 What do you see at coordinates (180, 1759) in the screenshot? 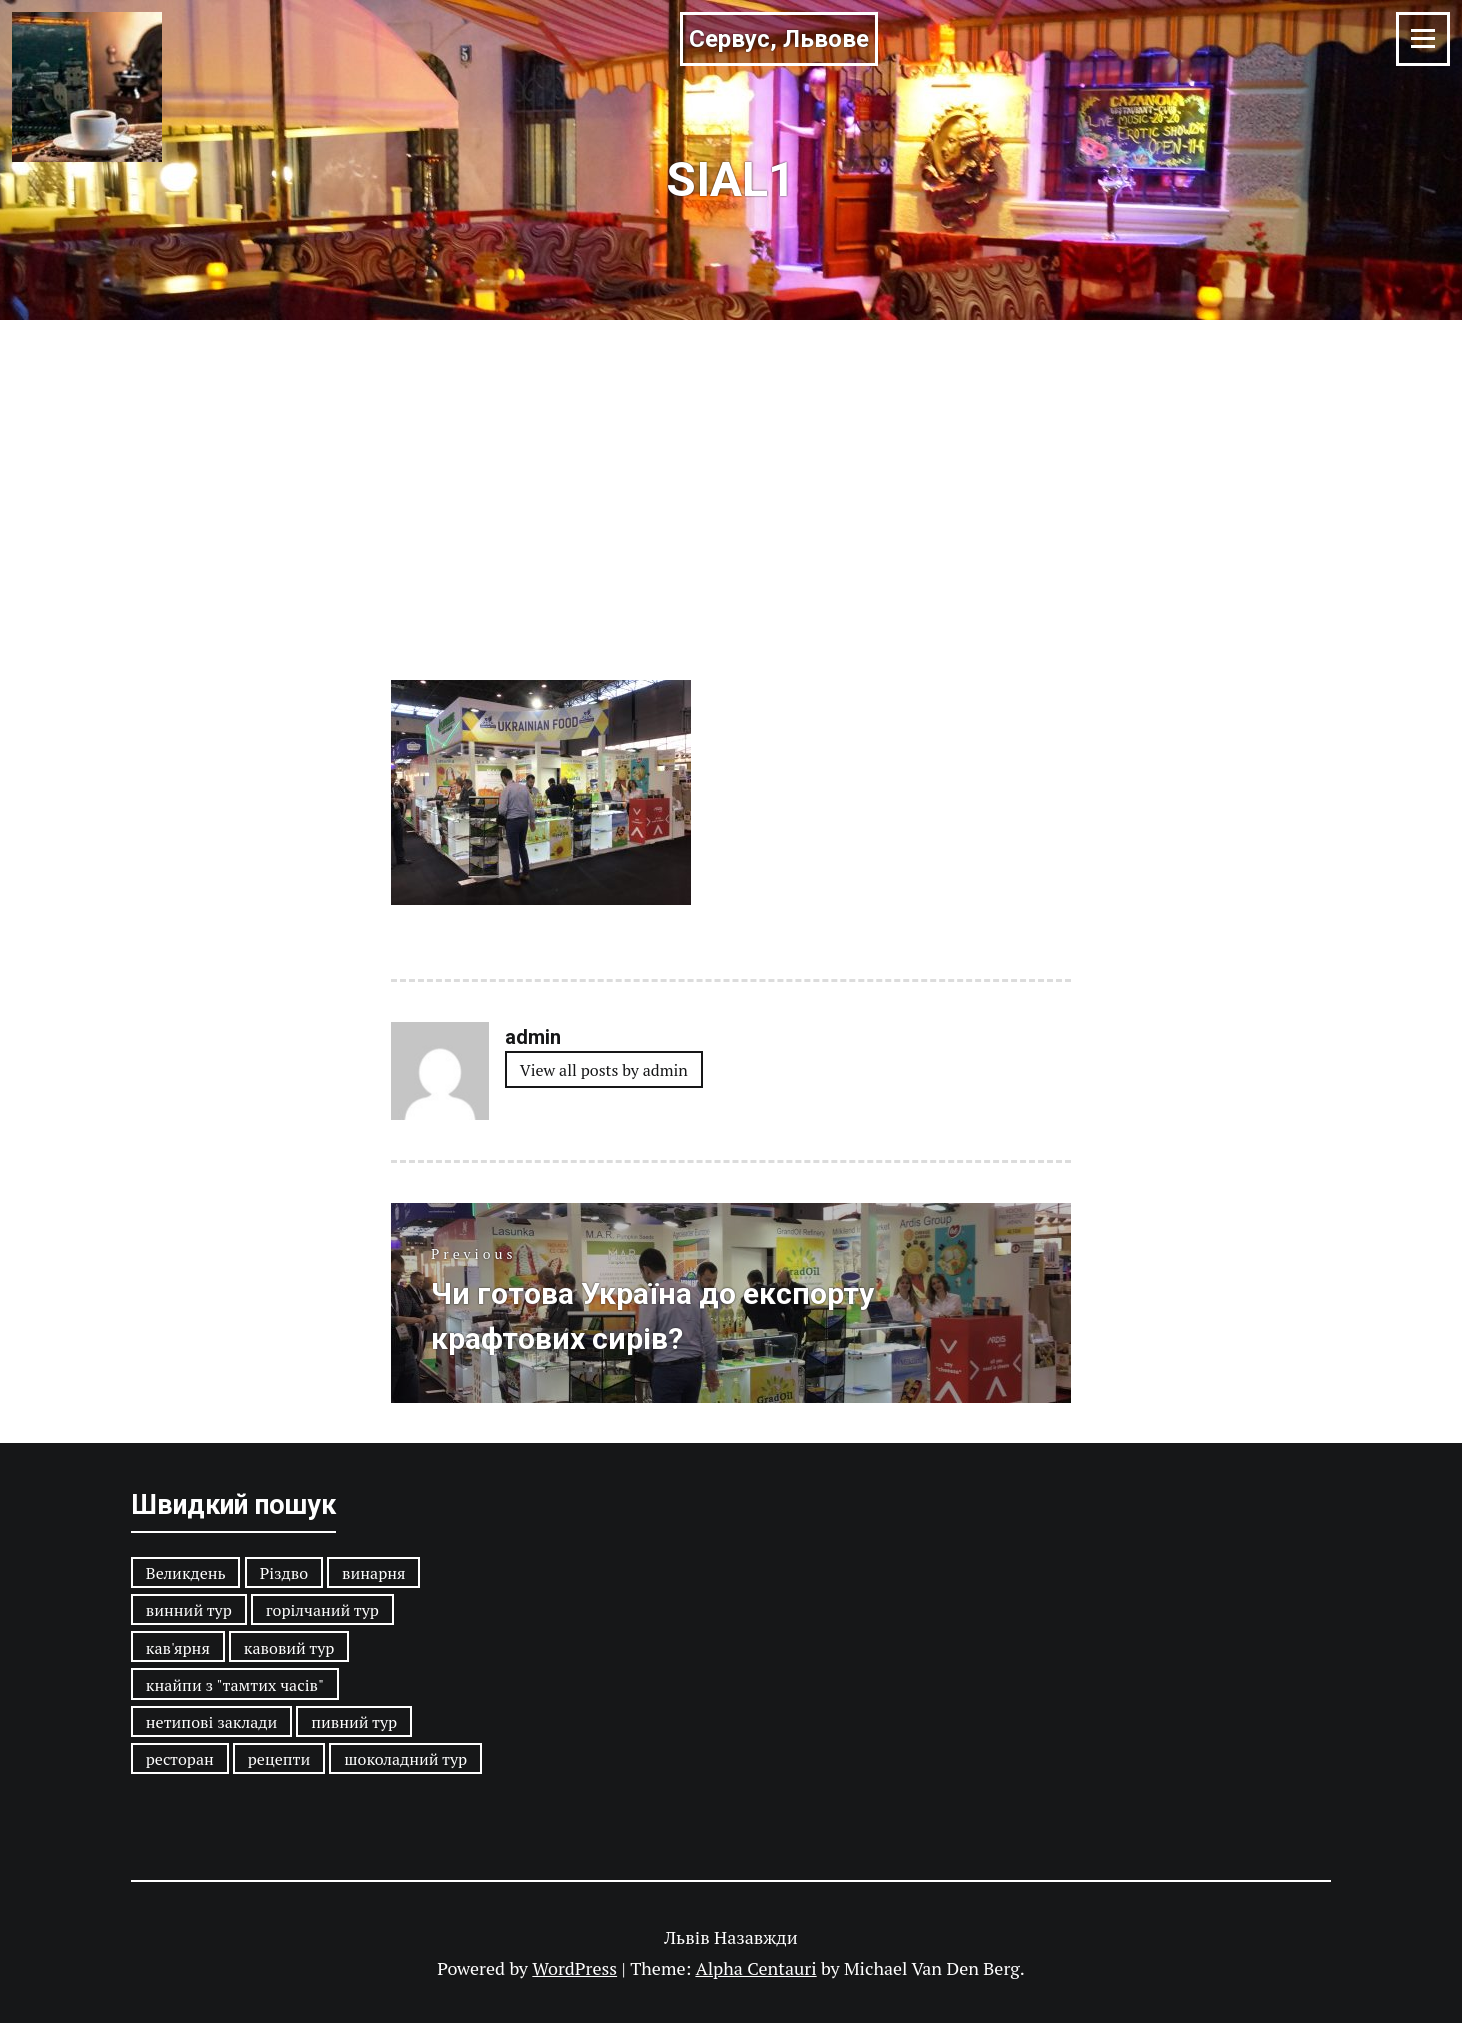
I see `ресторан` at bounding box center [180, 1759].